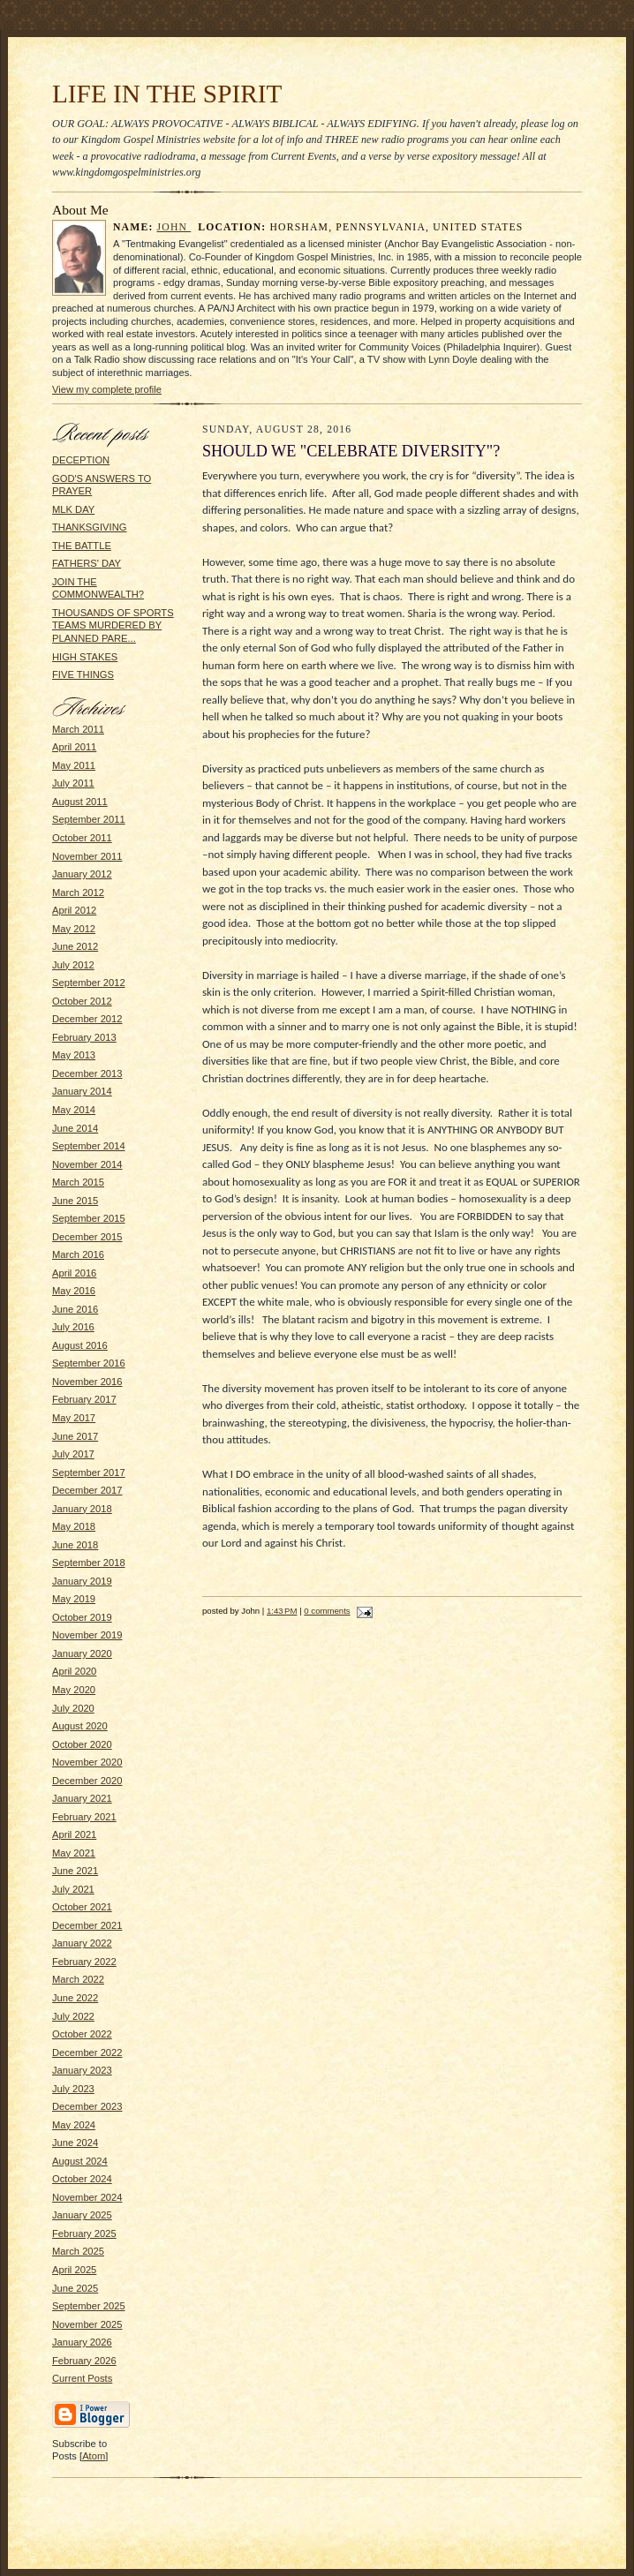  What do you see at coordinates (75, 1436) in the screenshot?
I see `June 2017` at bounding box center [75, 1436].